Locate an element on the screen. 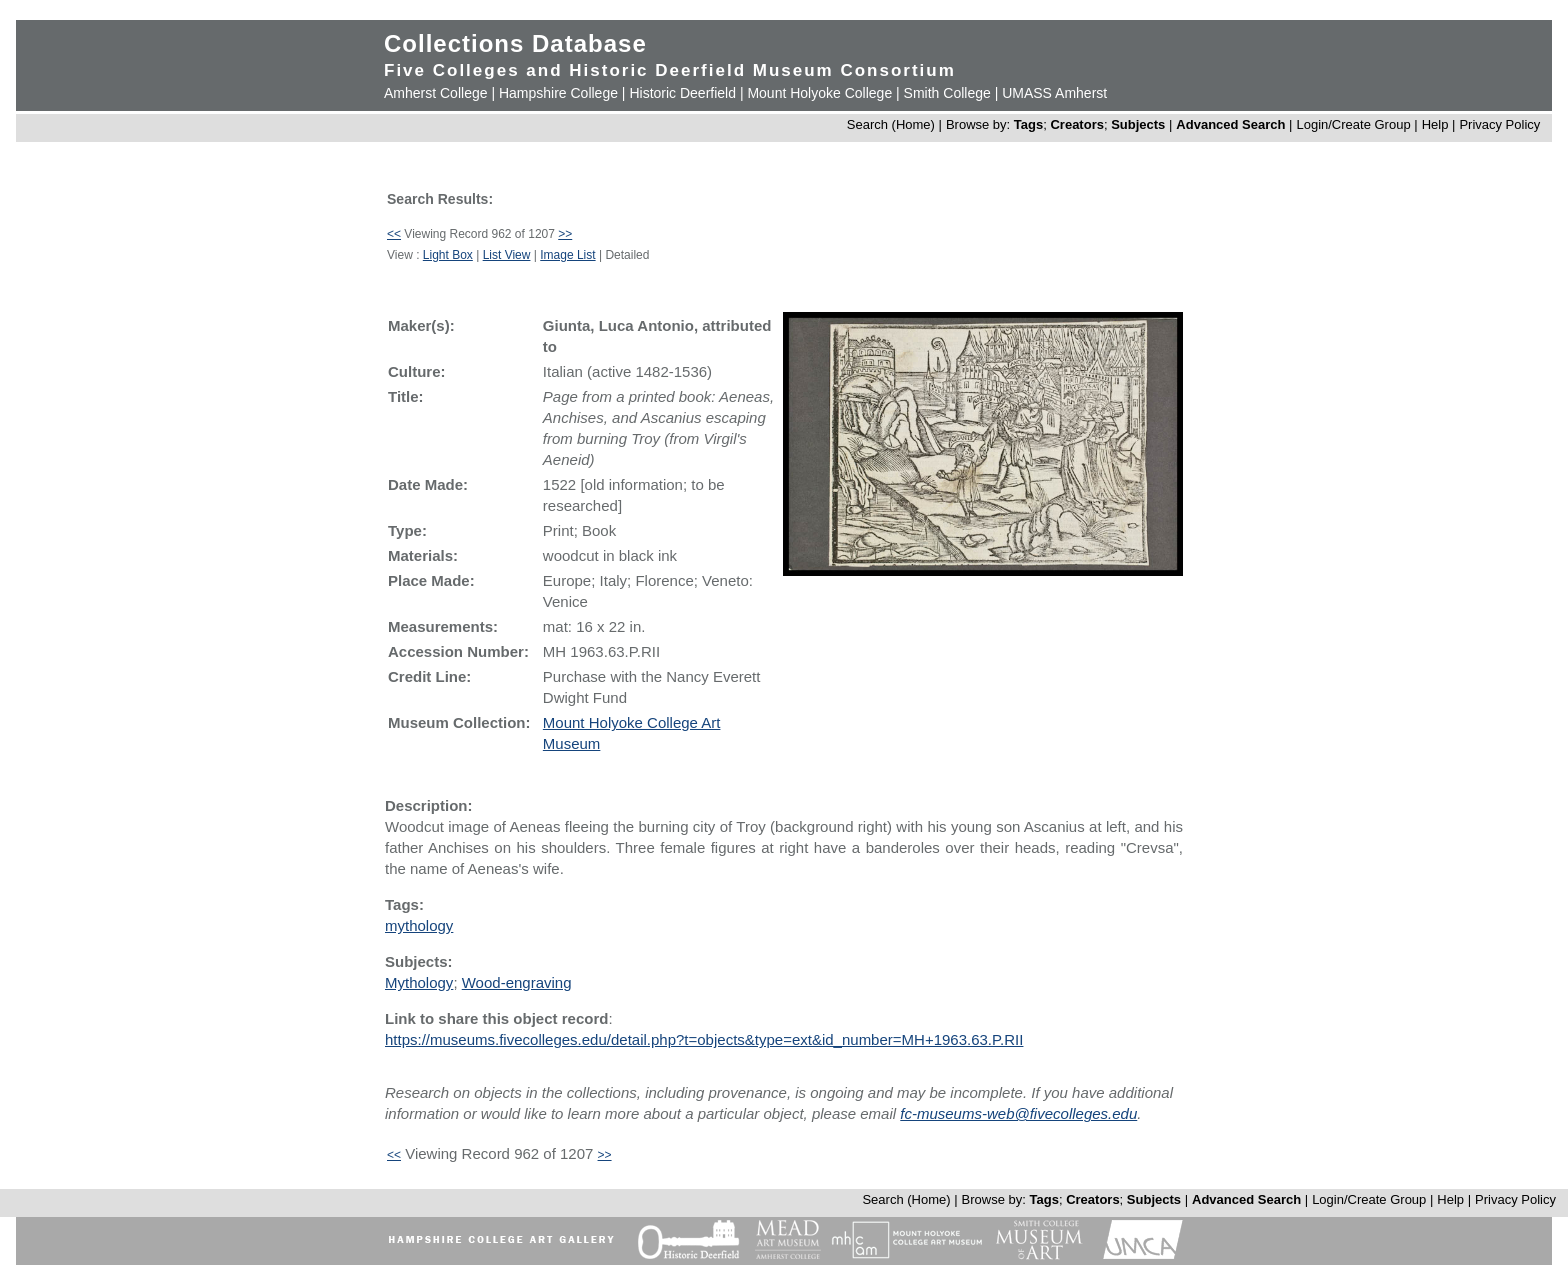  Login/Create Group is located at coordinates (1355, 124).